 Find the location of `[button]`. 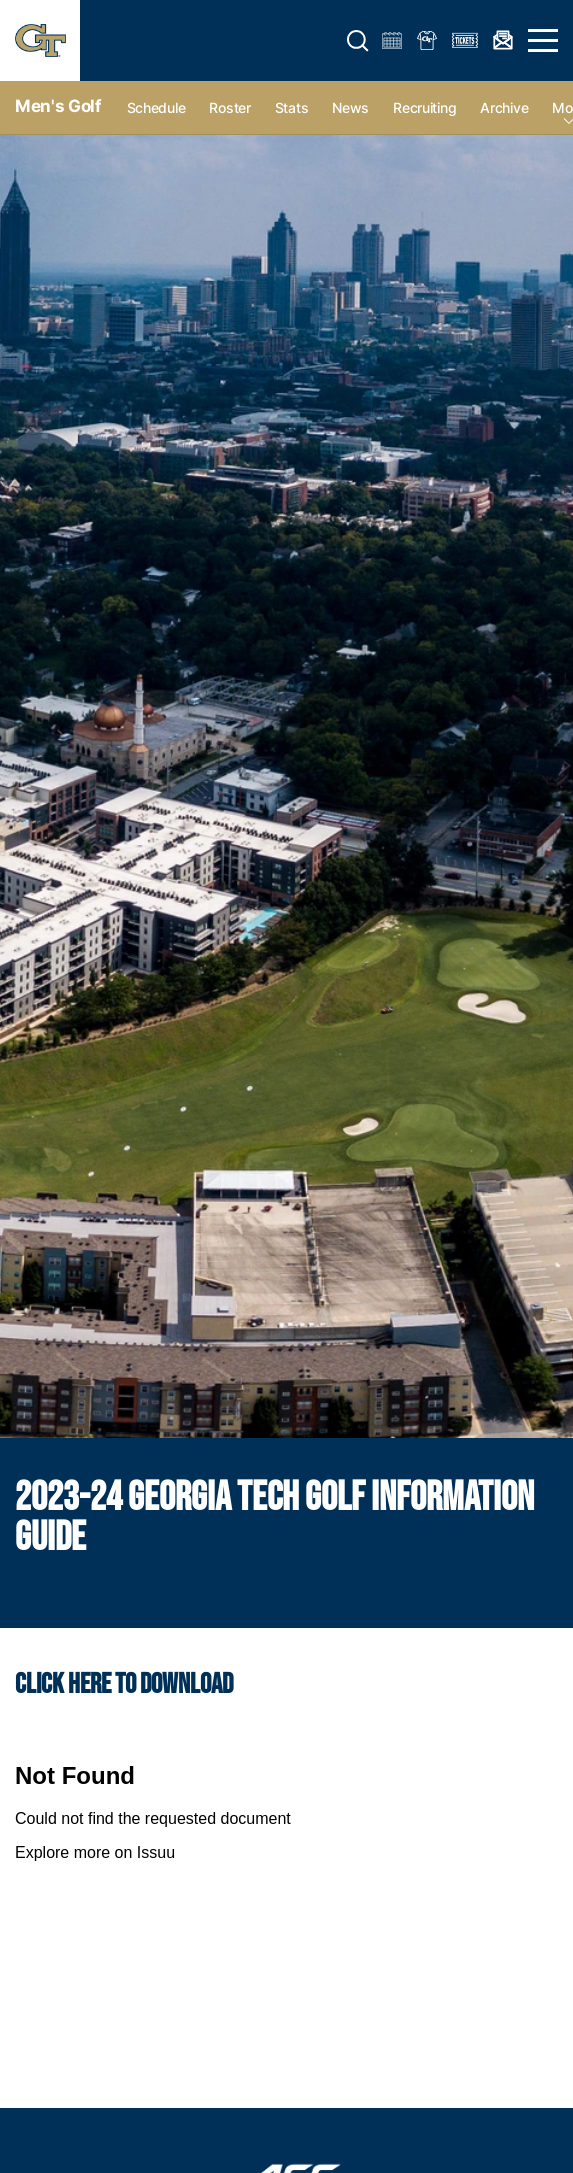

[button] is located at coordinates (358, 41).